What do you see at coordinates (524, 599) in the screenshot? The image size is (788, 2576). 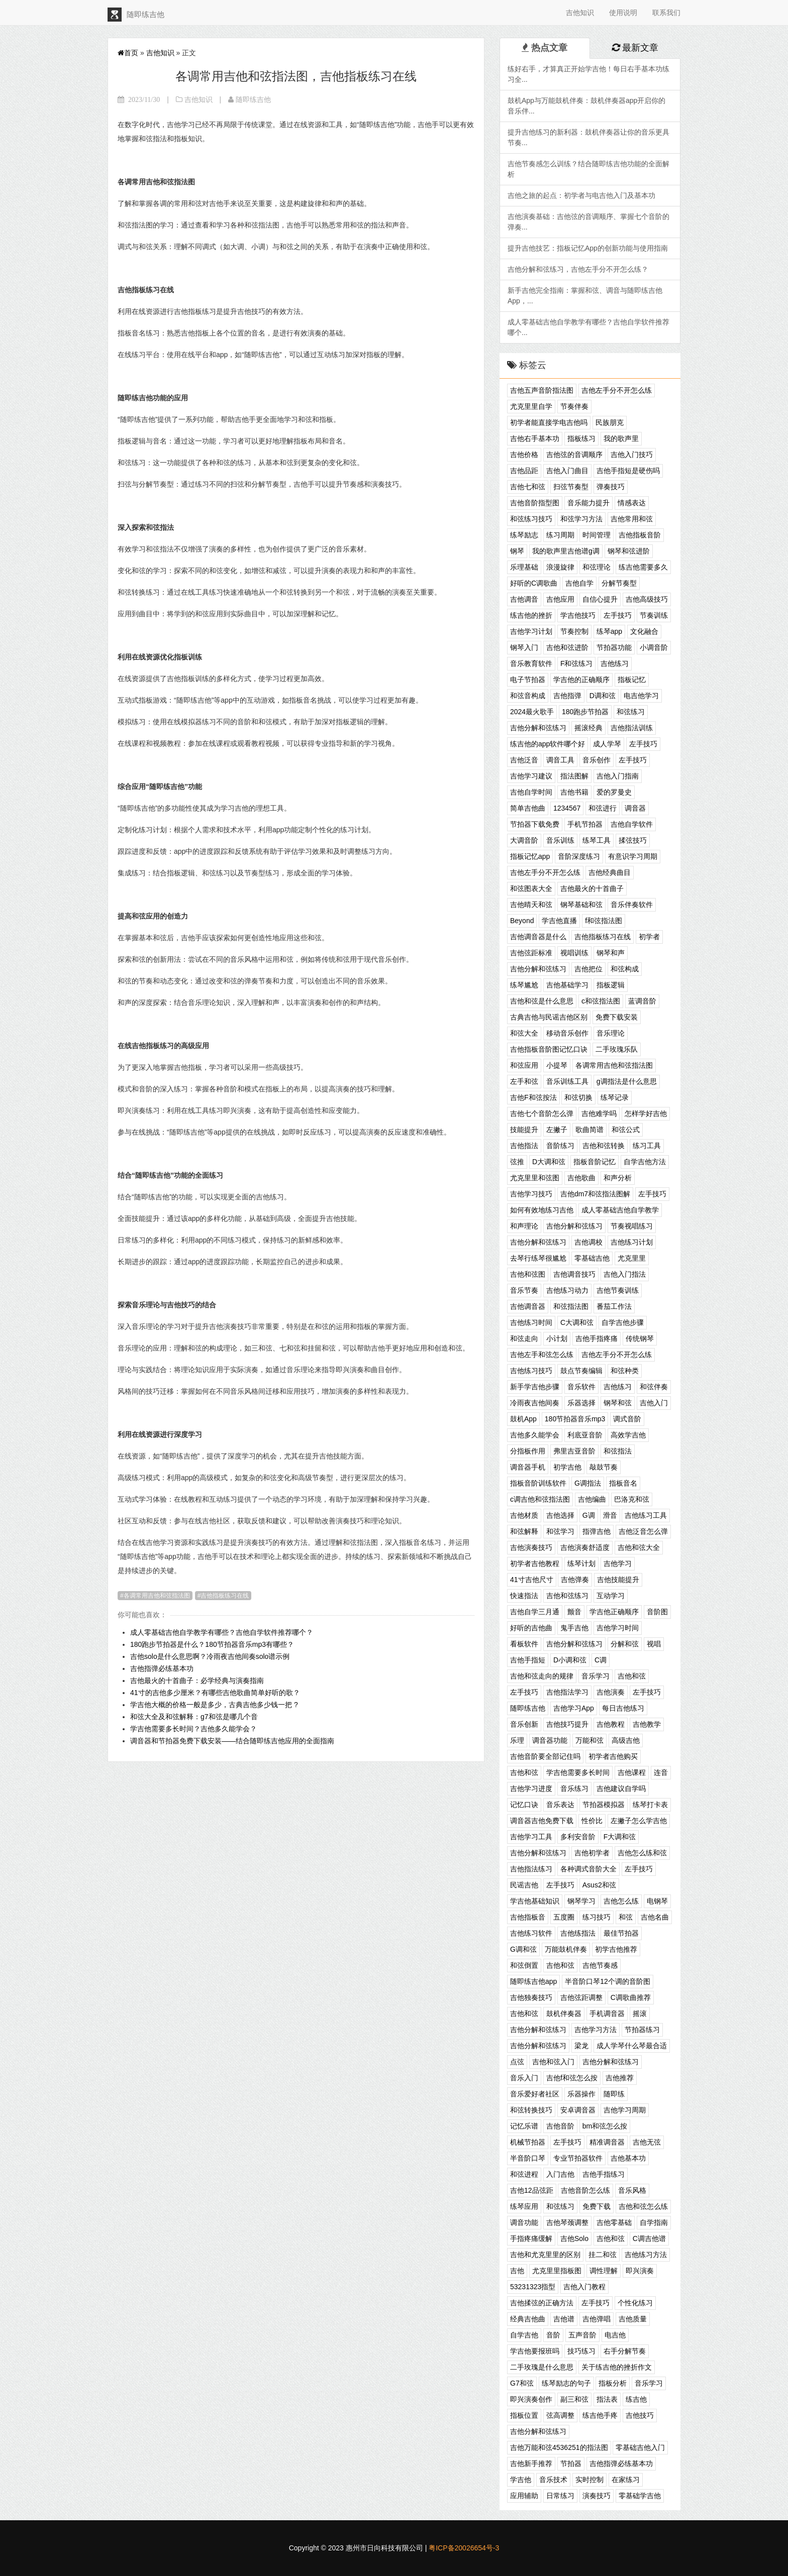 I see `吉他调音` at bounding box center [524, 599].